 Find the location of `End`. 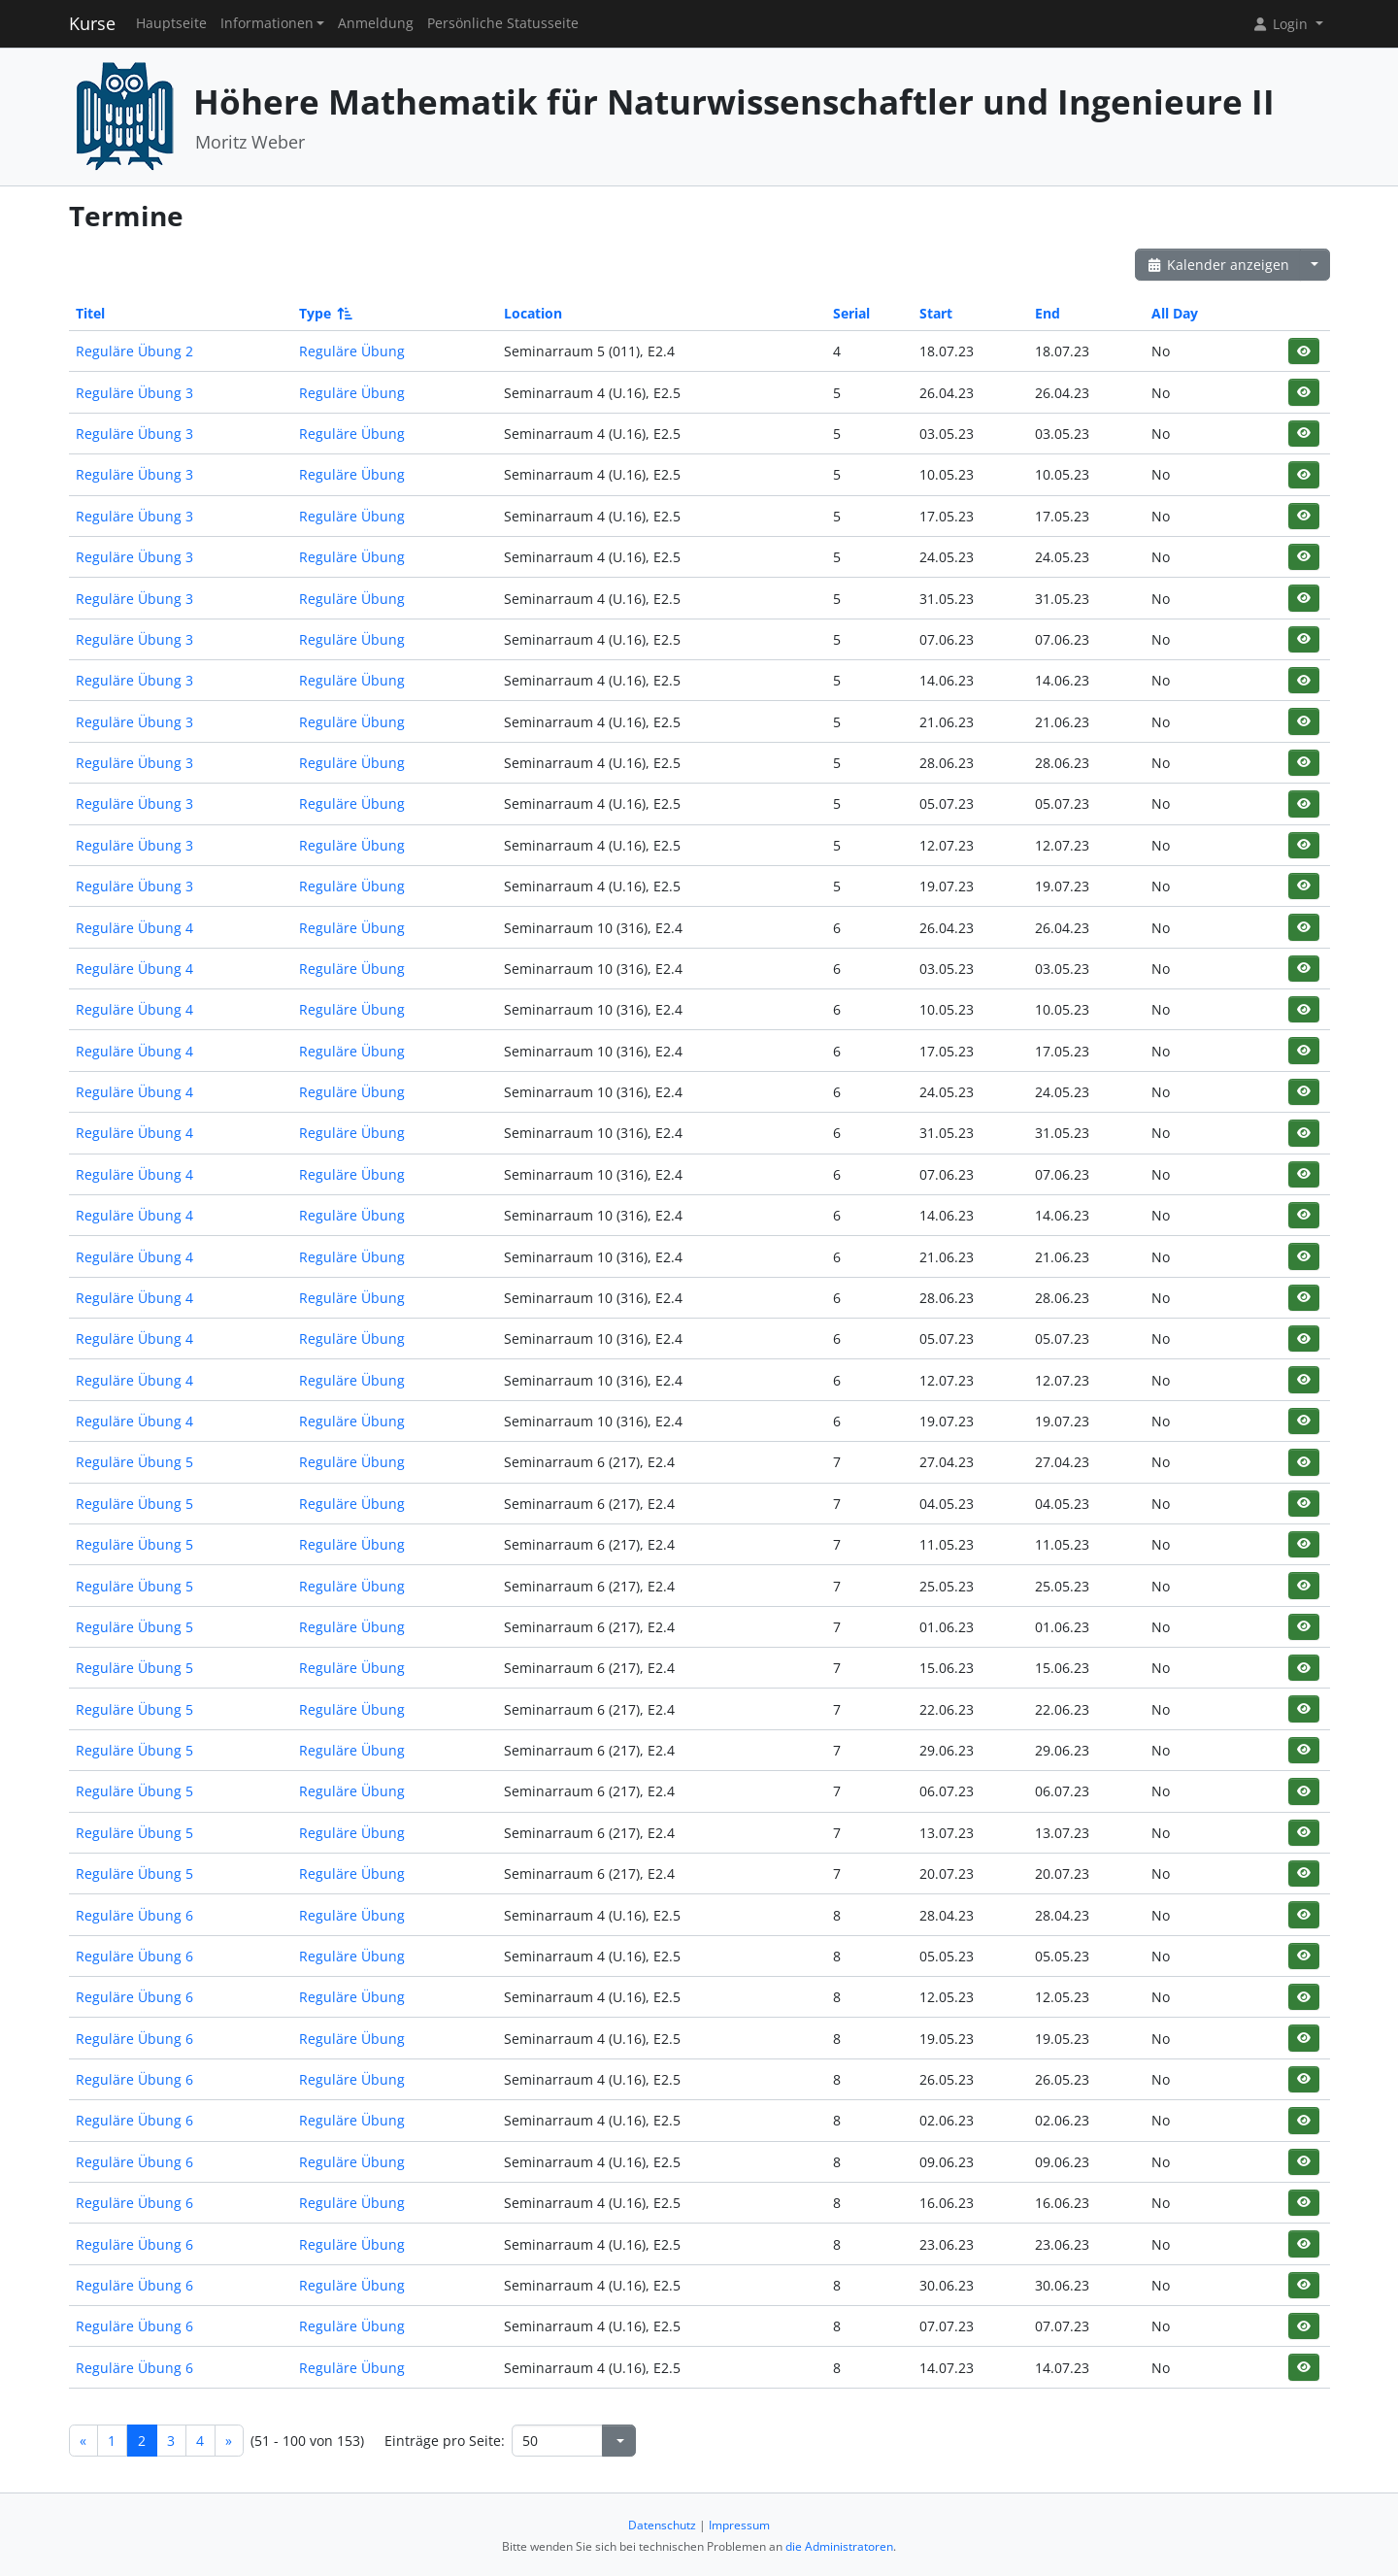

End is located at coordinates (1047, 313).